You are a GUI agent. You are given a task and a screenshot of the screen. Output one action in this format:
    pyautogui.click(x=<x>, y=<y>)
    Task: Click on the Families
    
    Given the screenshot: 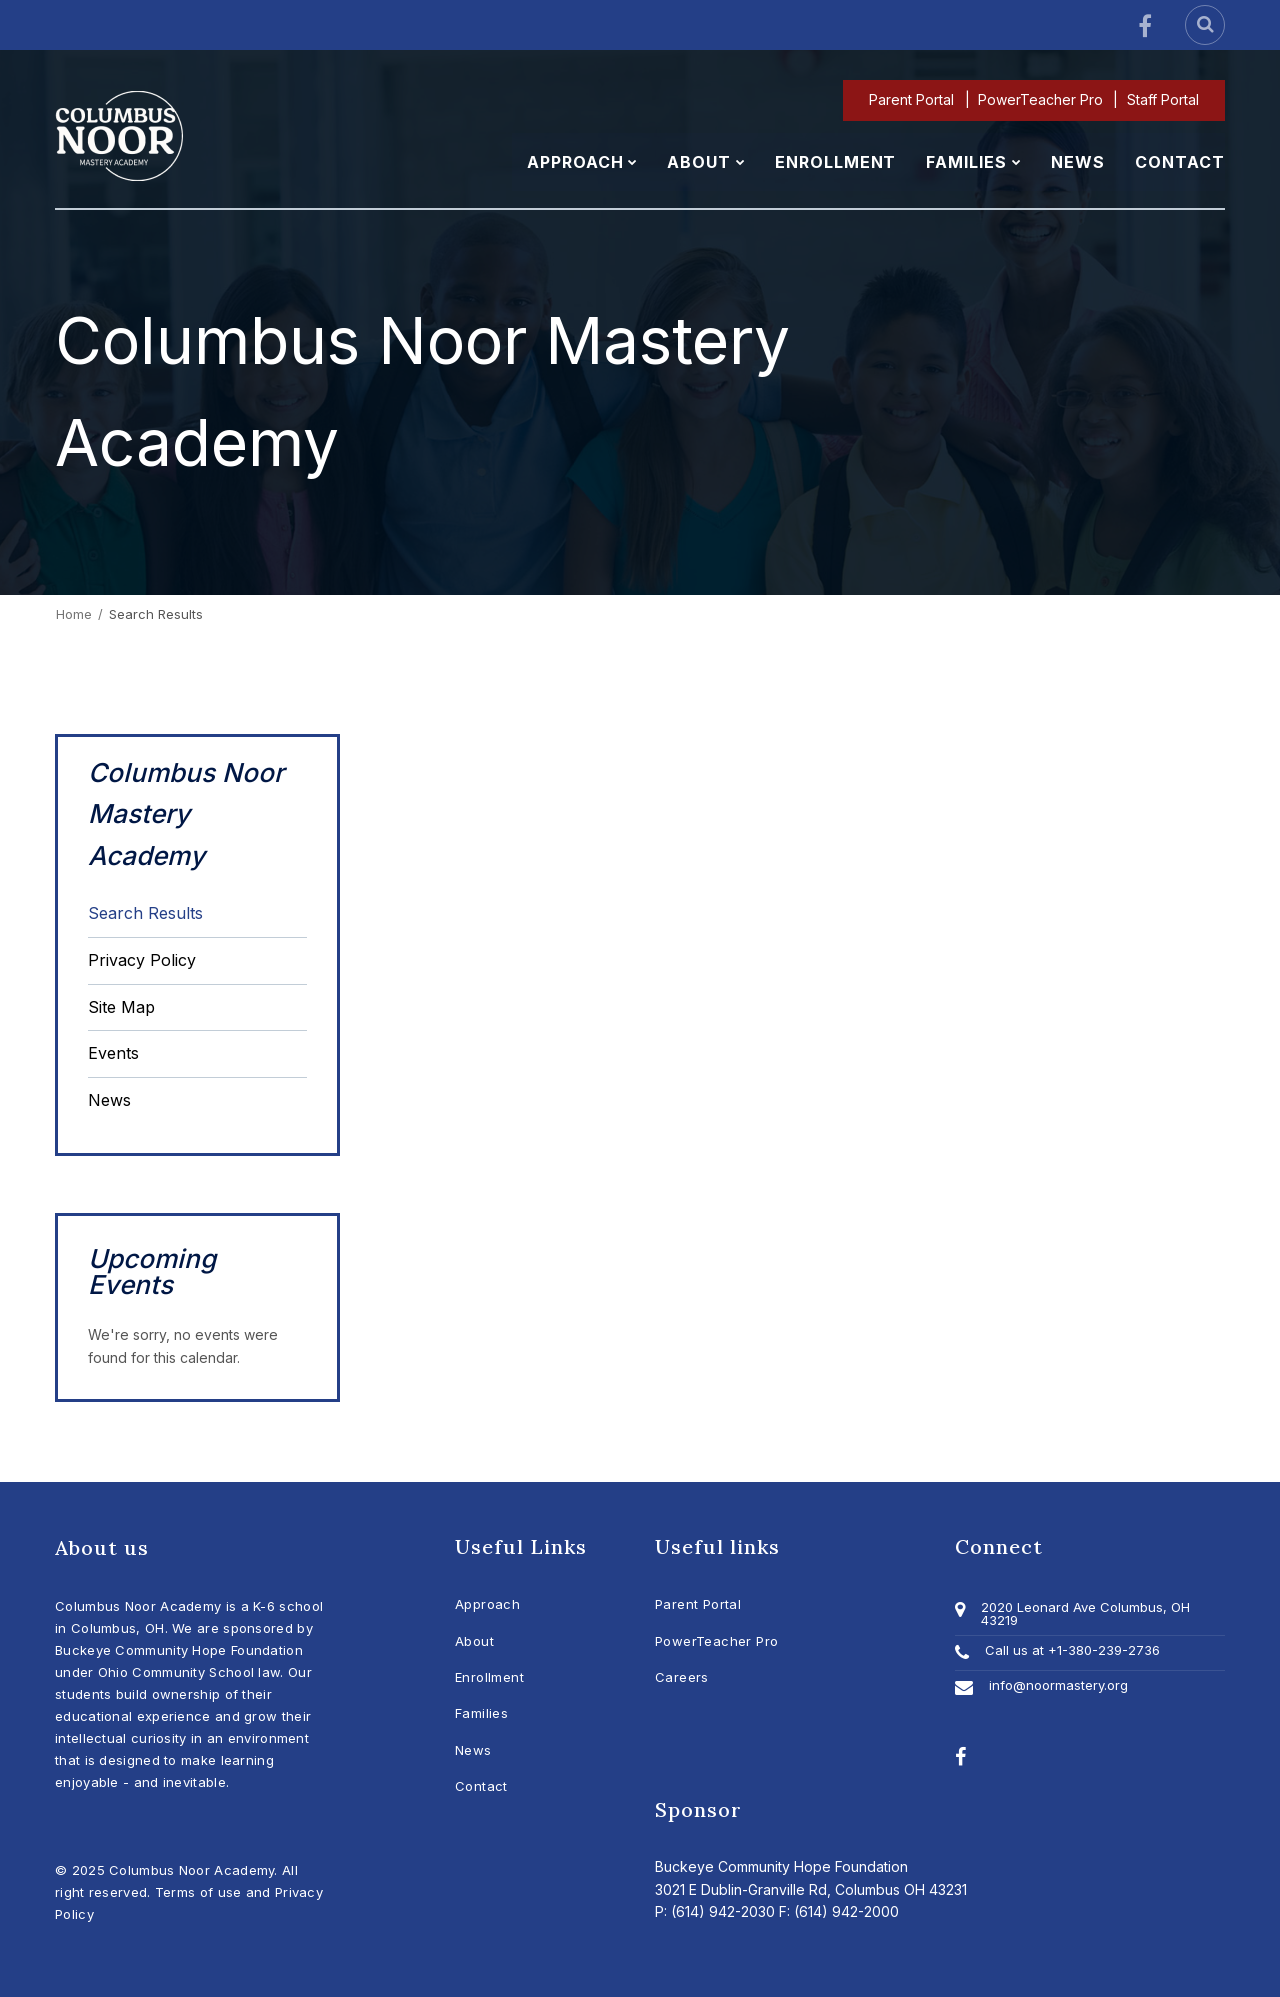 What is the action you would take?
    pyautogui.click(x=481, y=1713)
    